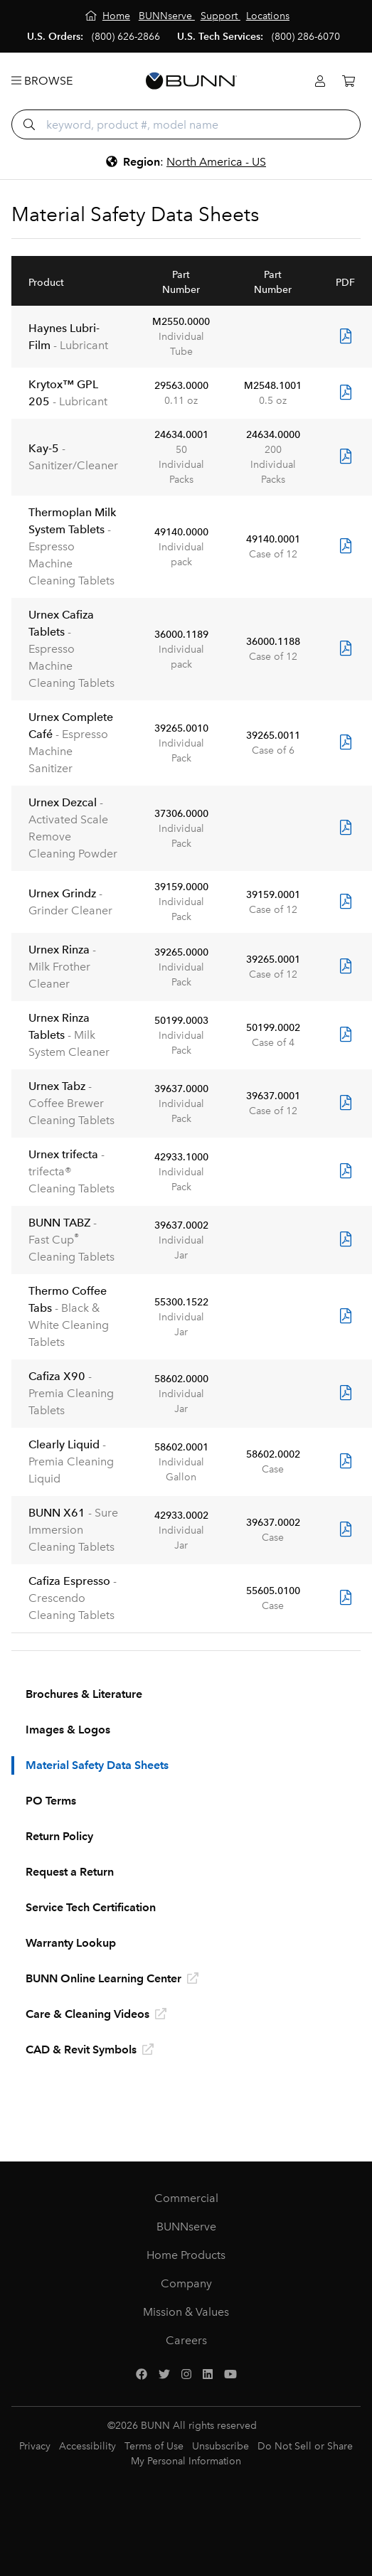  I want to click on Mission & Values, so click(186, 2312).